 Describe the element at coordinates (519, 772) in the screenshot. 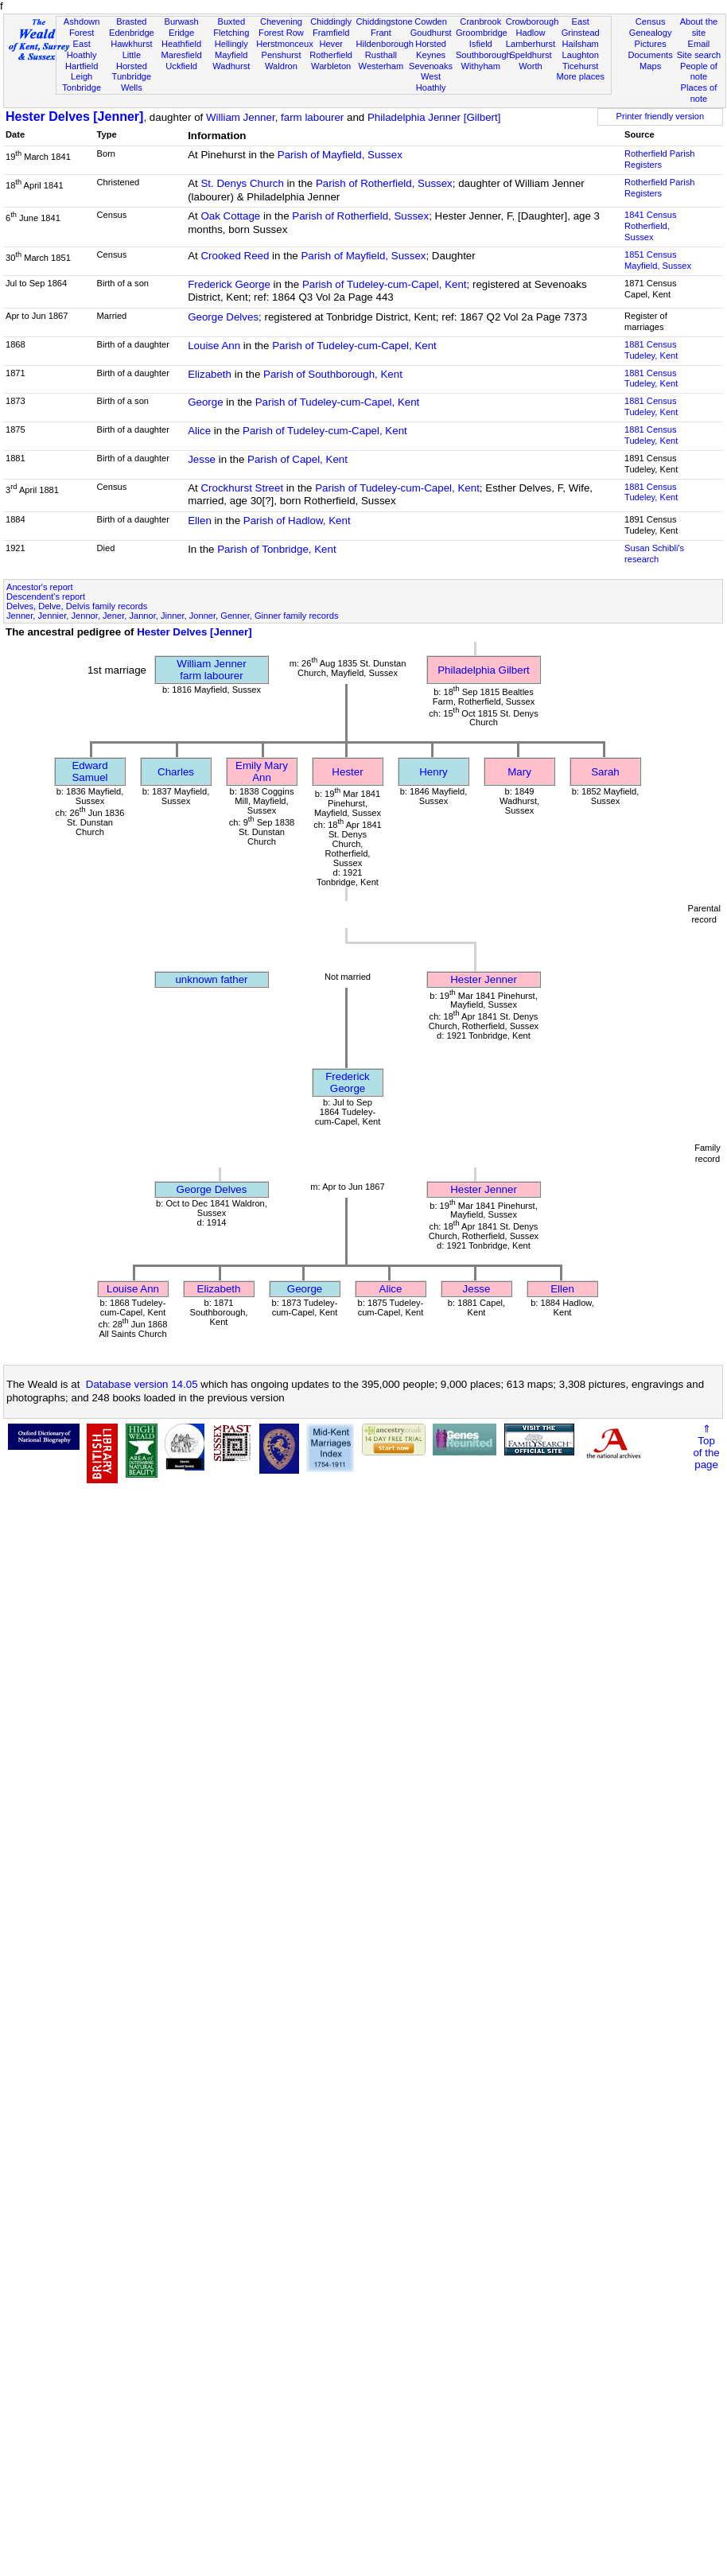

I see `Mary` at that location.